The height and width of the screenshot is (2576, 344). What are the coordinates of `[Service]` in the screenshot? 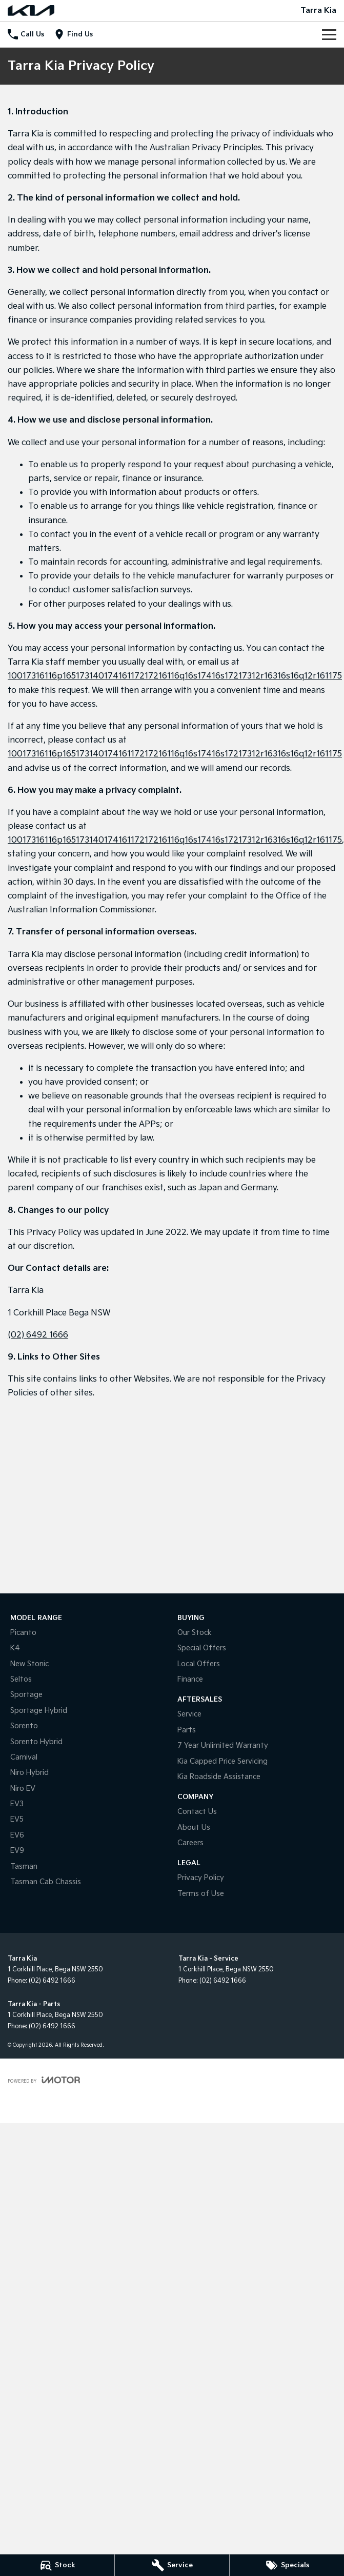 It's located at (172, 2565).